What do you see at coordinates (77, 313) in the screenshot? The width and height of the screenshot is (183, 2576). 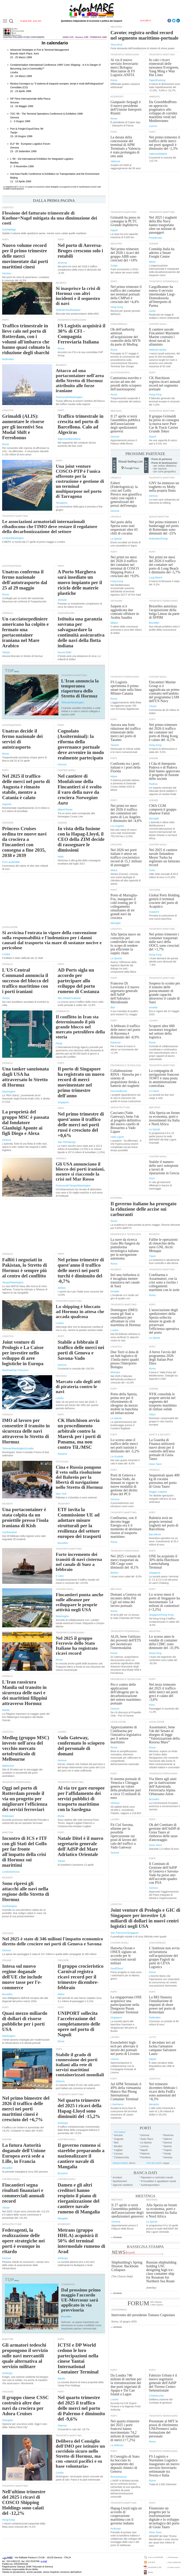 I see `Bloccate due portacontainer della MSC` at bounding box center [77, 313].